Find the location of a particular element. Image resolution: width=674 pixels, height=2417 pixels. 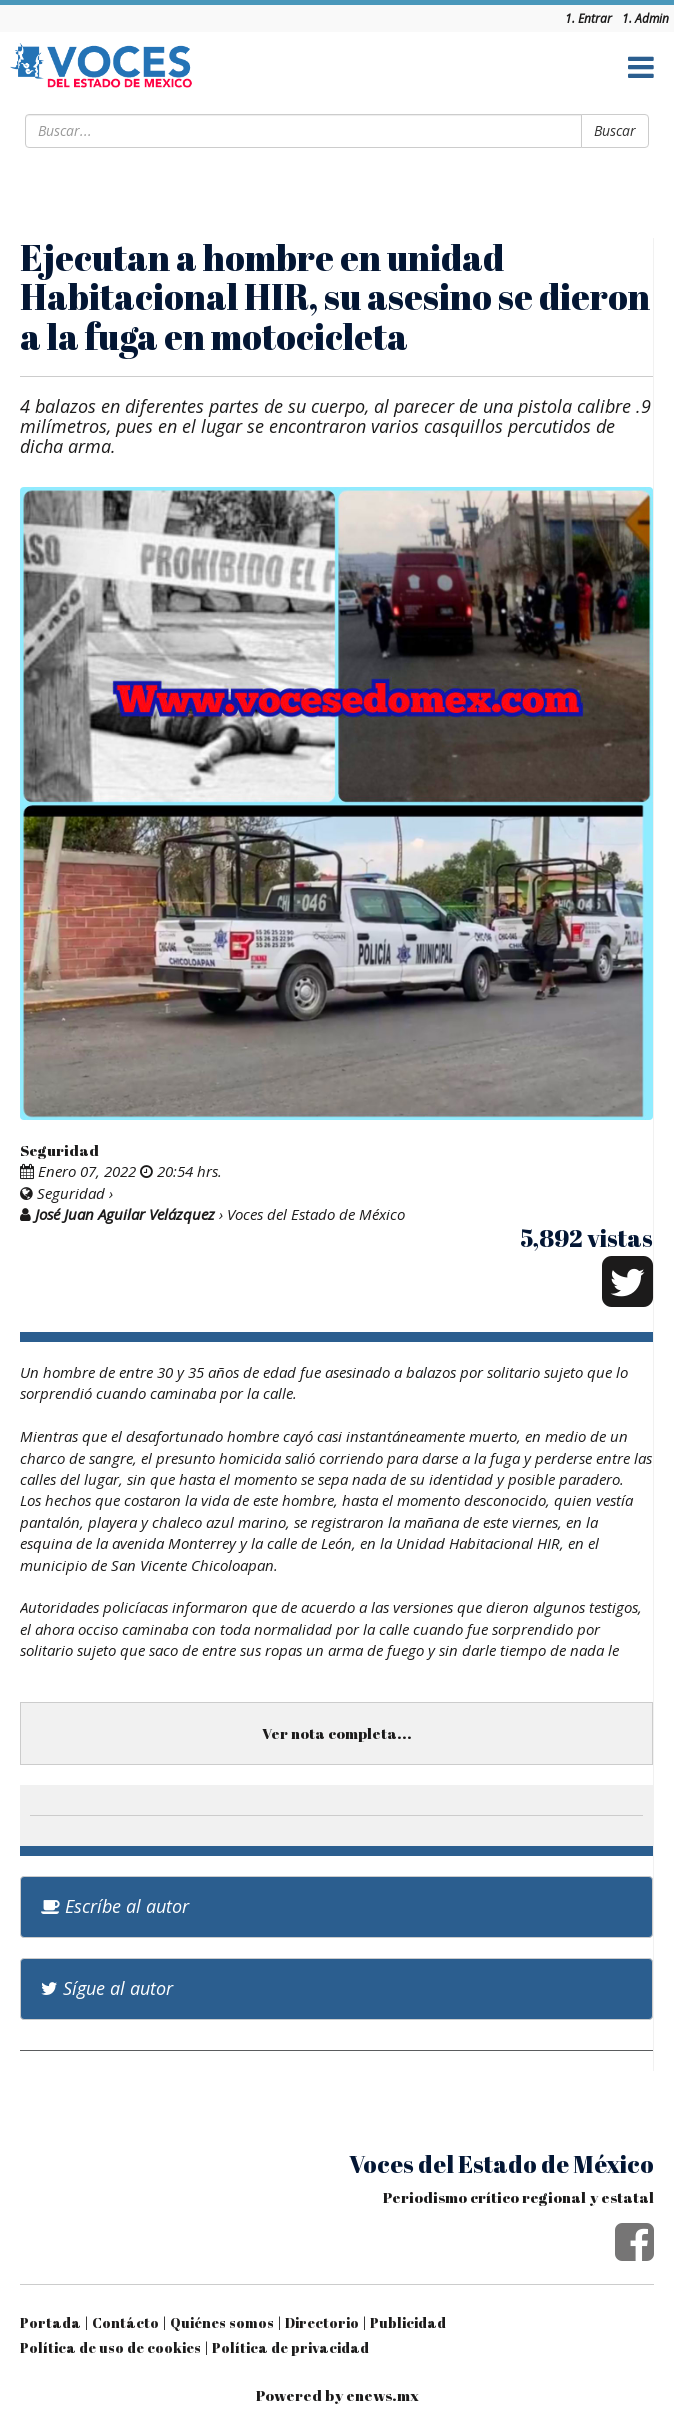

Política de privacidad is located at coordinates (290, 2347).